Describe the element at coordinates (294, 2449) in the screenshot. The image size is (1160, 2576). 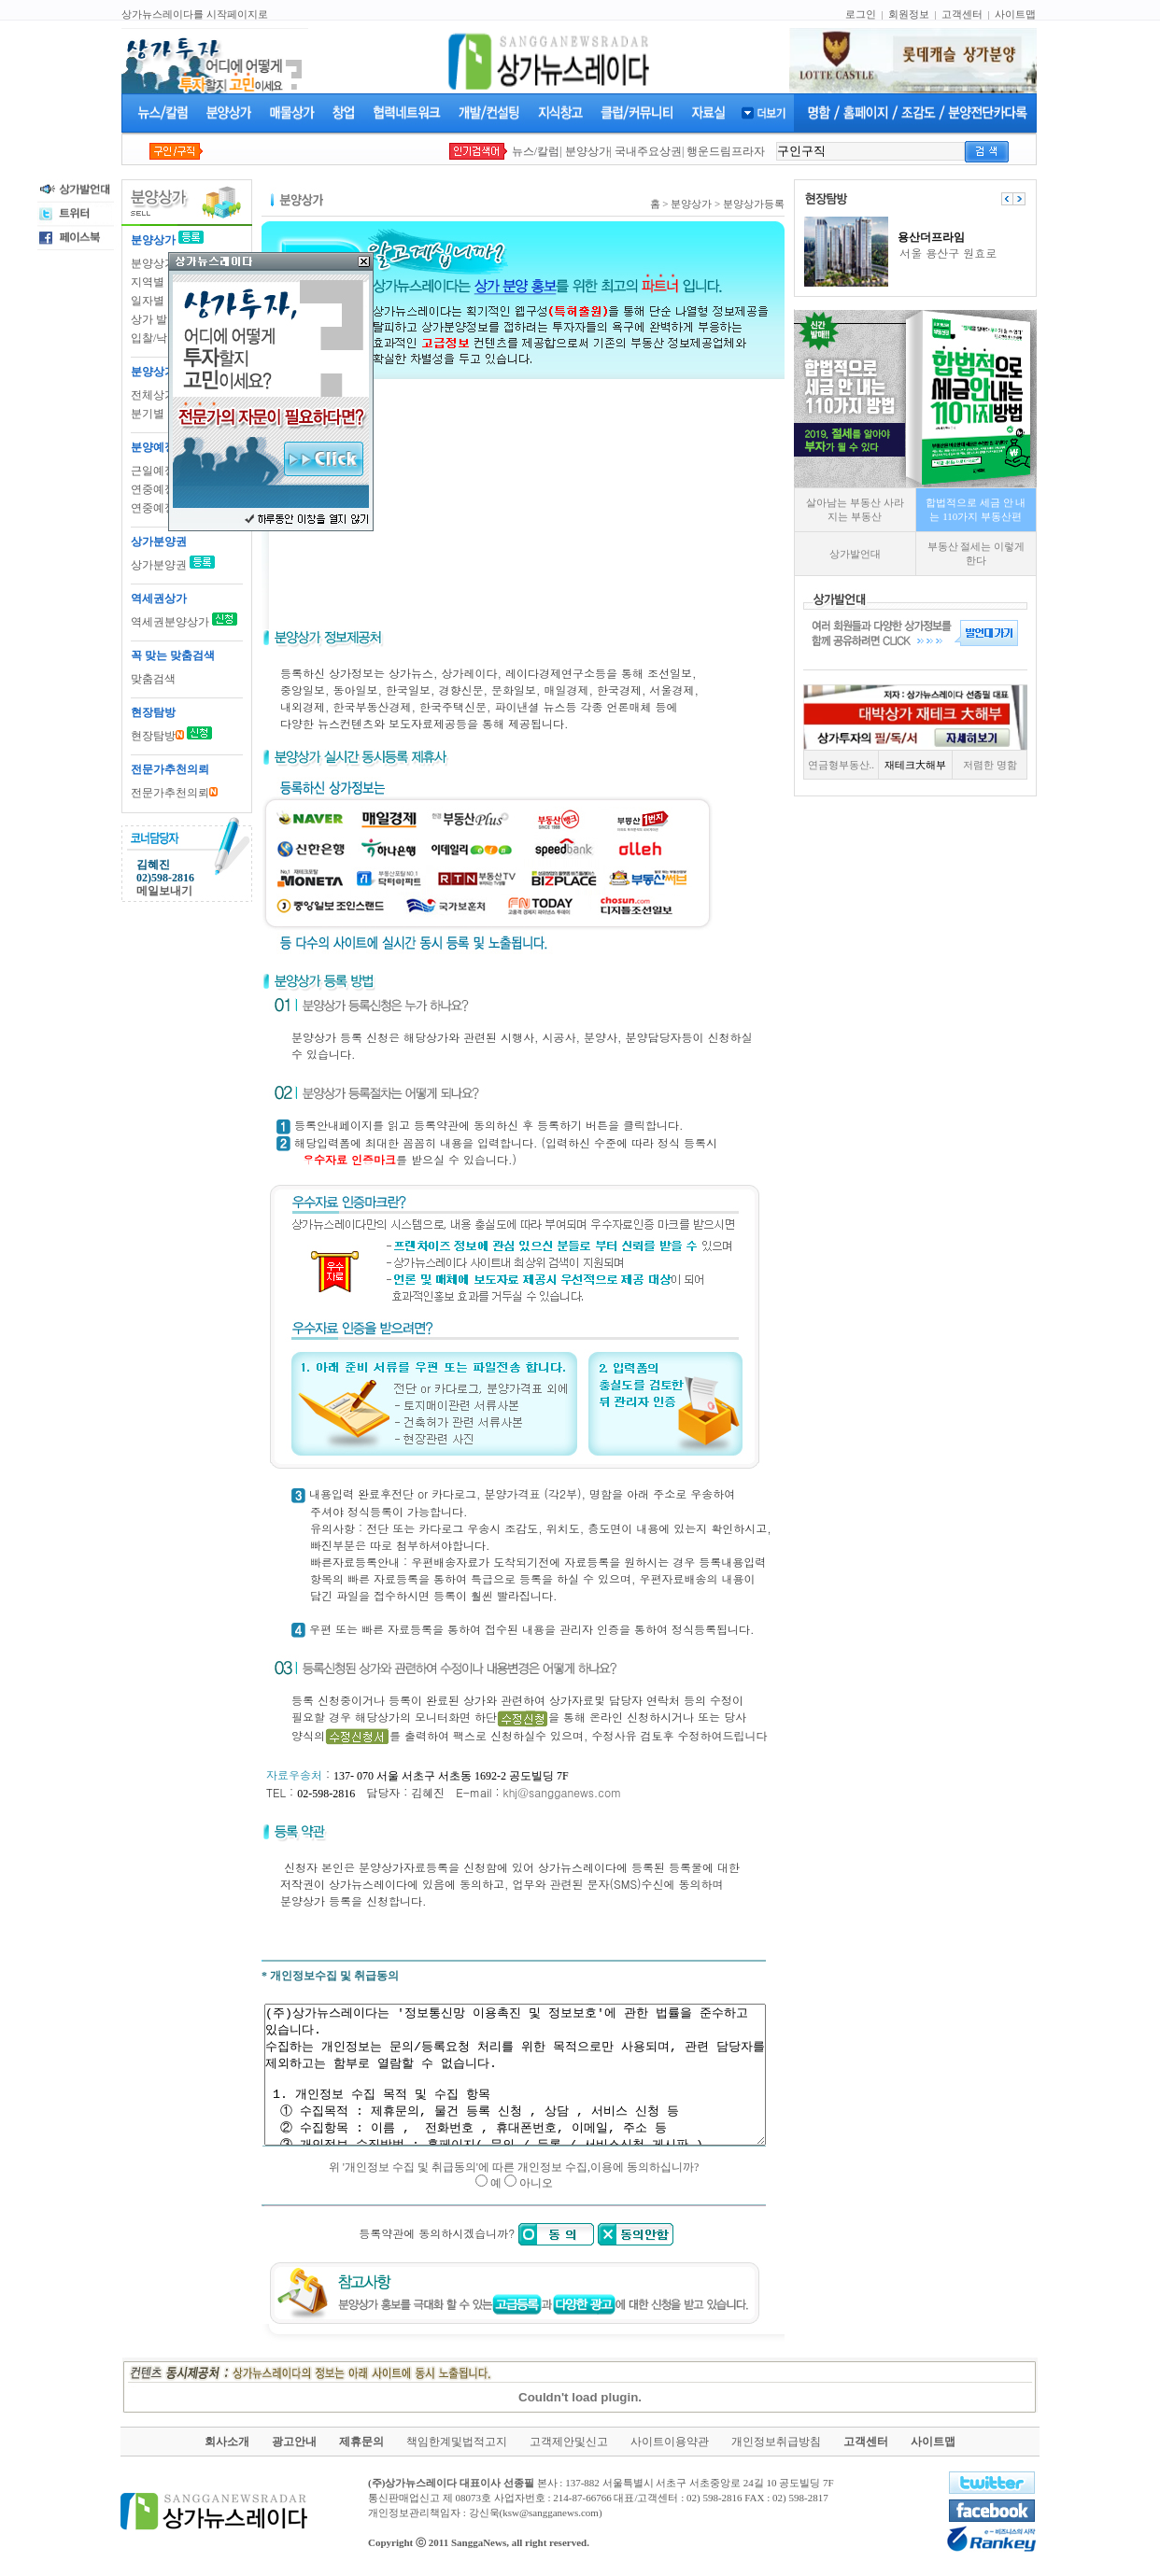
I see `광고안내` at that location.